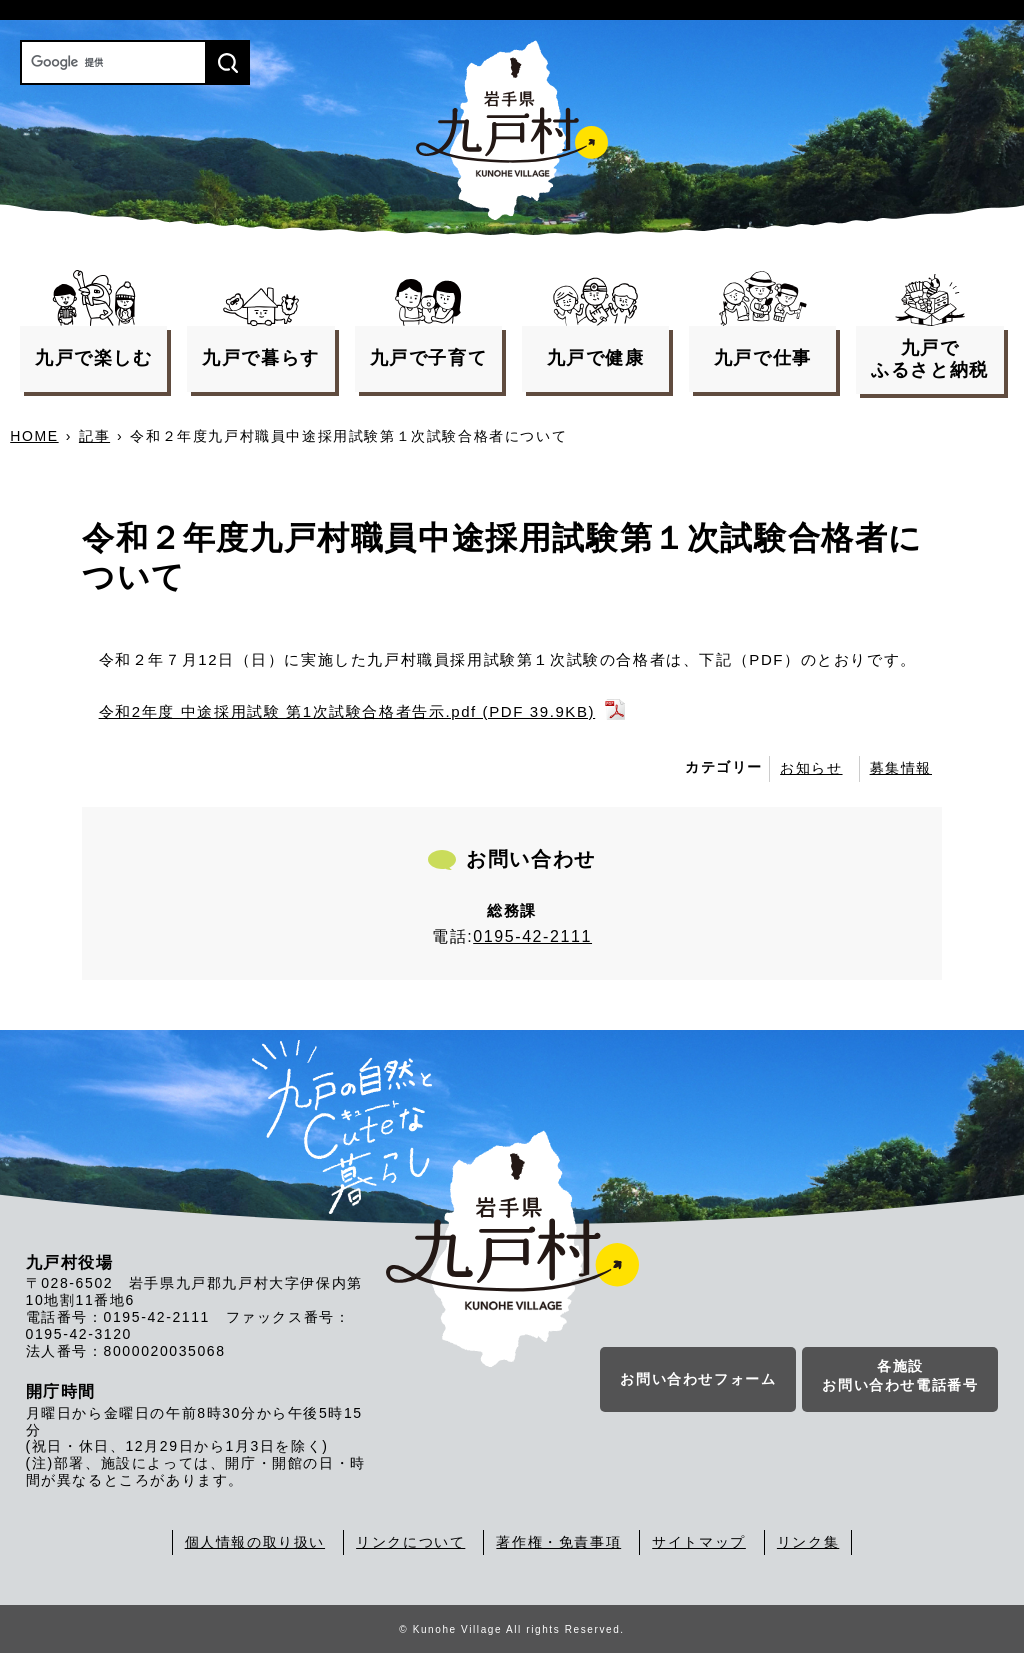  I want to click on サイトマップ, so click(699, 1542).